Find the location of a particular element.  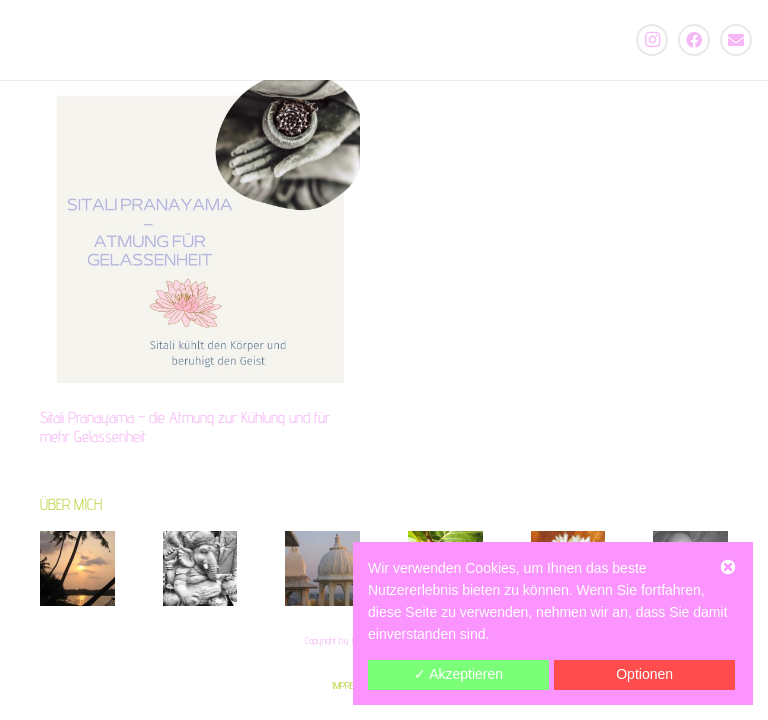

✓ Akzeptieren is located at coordinates (458, 674).